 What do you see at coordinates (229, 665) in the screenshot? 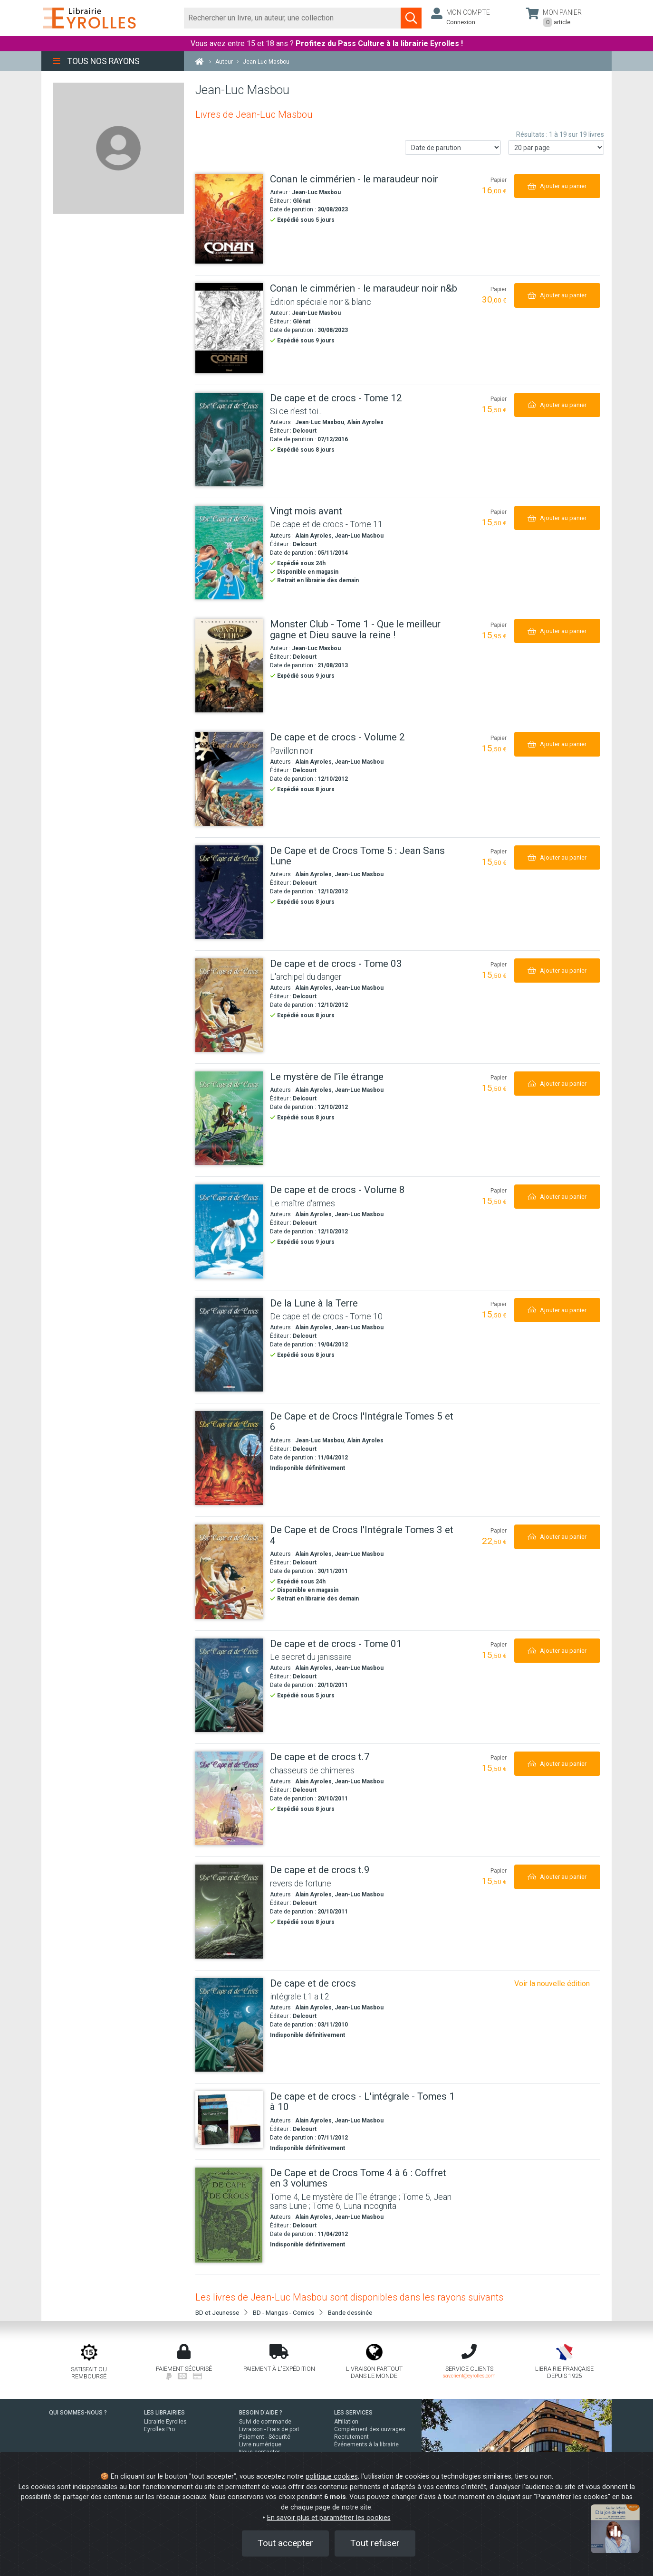
I see `[Monster Club - Tome 1 - Que le meilleur gagne et Dieu sauve la reine !]` at bounding box center [229, 665].